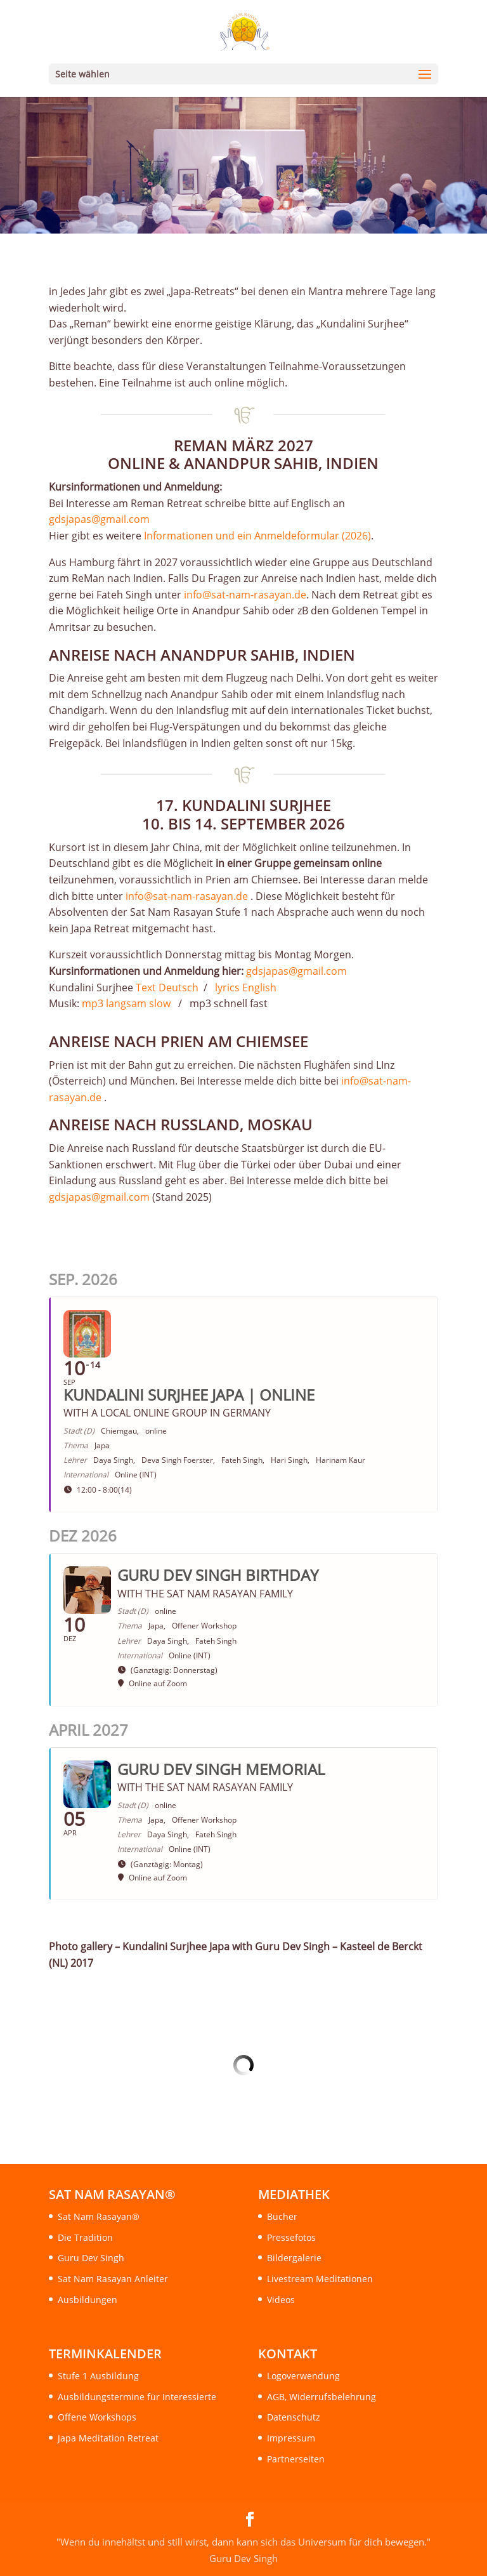 The height and width of the screenshot is (2576, 487). Describe the element at coordinates (291, 2438) in the screenshot. I see `Impressum` at that location.